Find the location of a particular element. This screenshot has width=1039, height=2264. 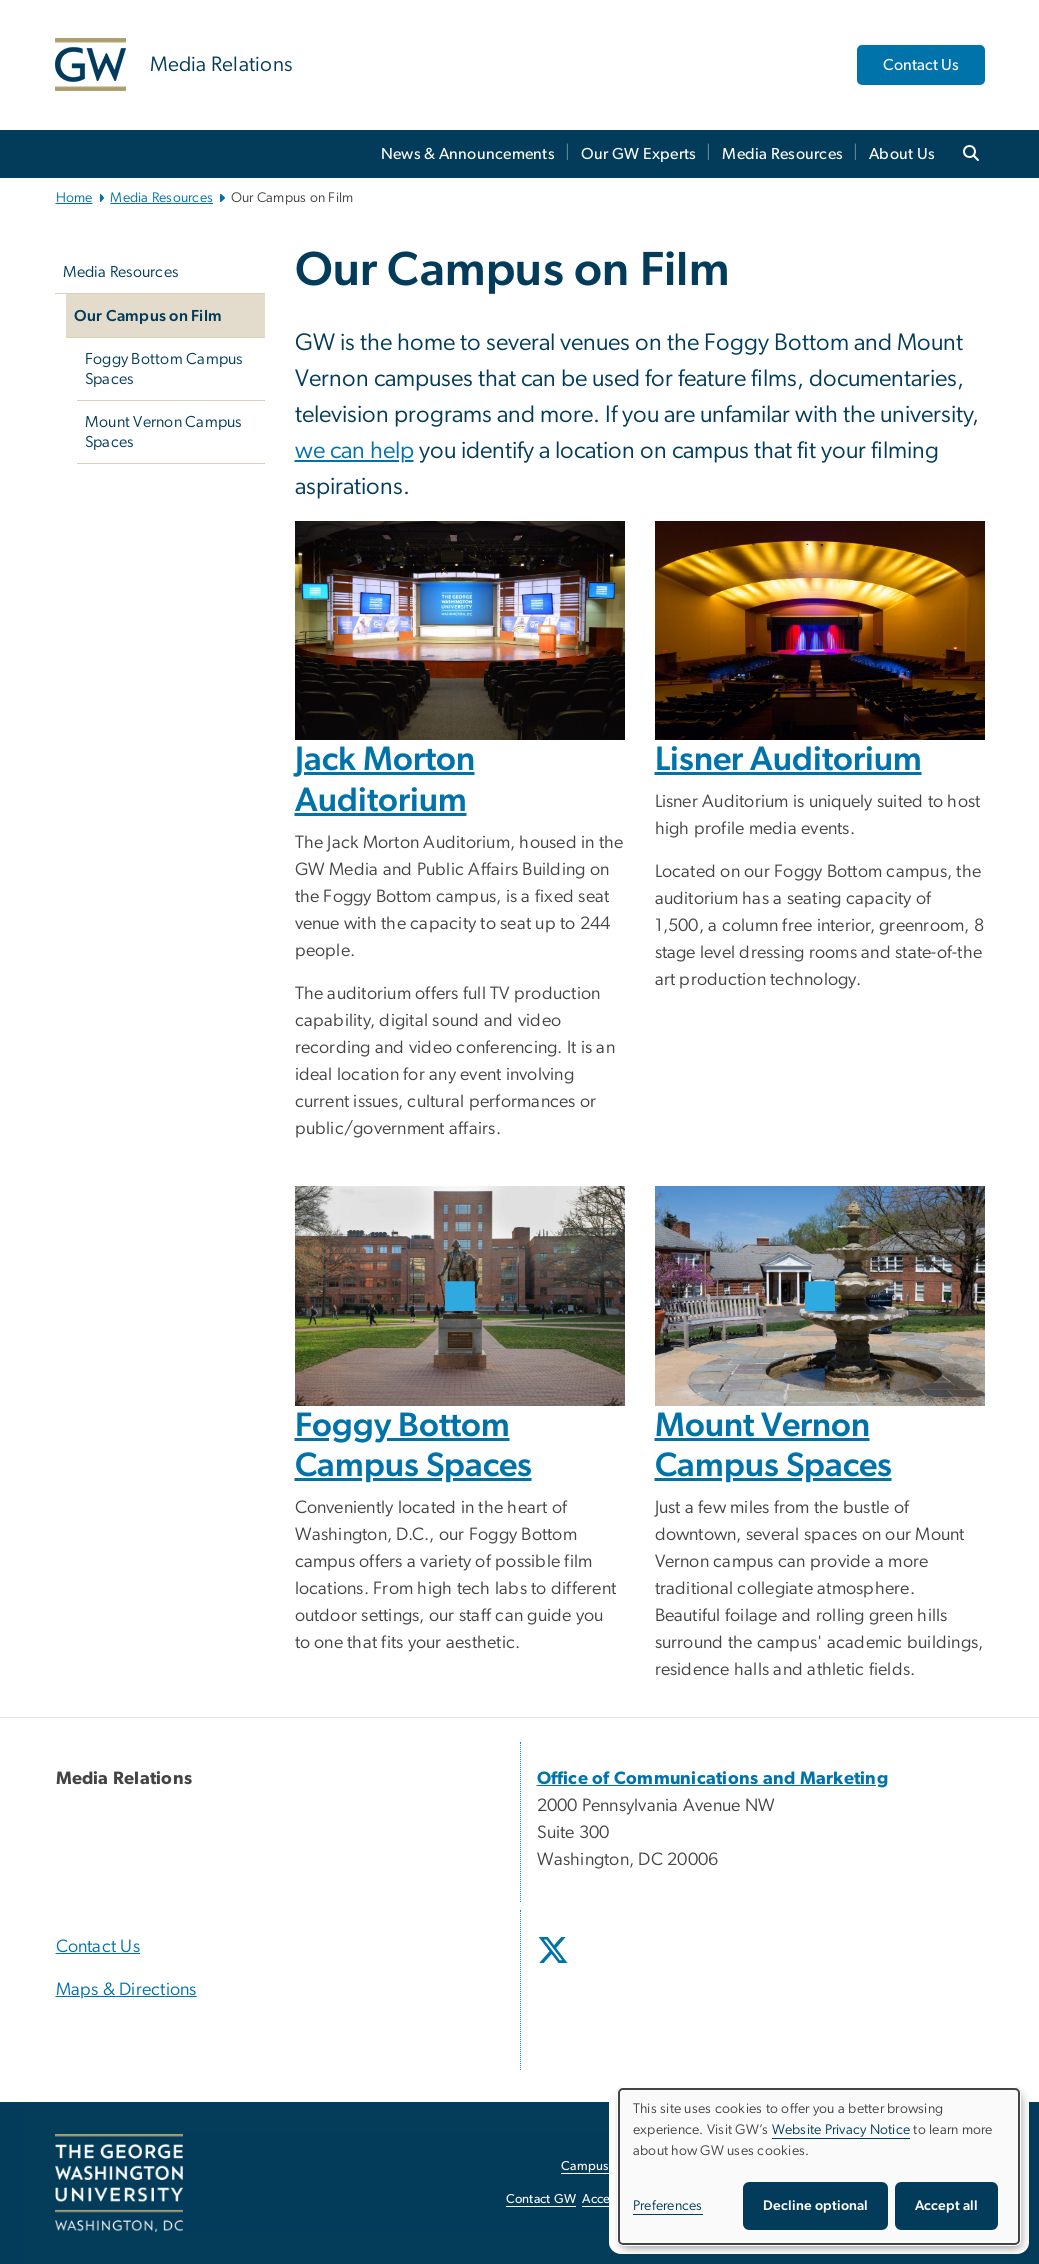

News & Announcements is located at coordinates (468, 154).